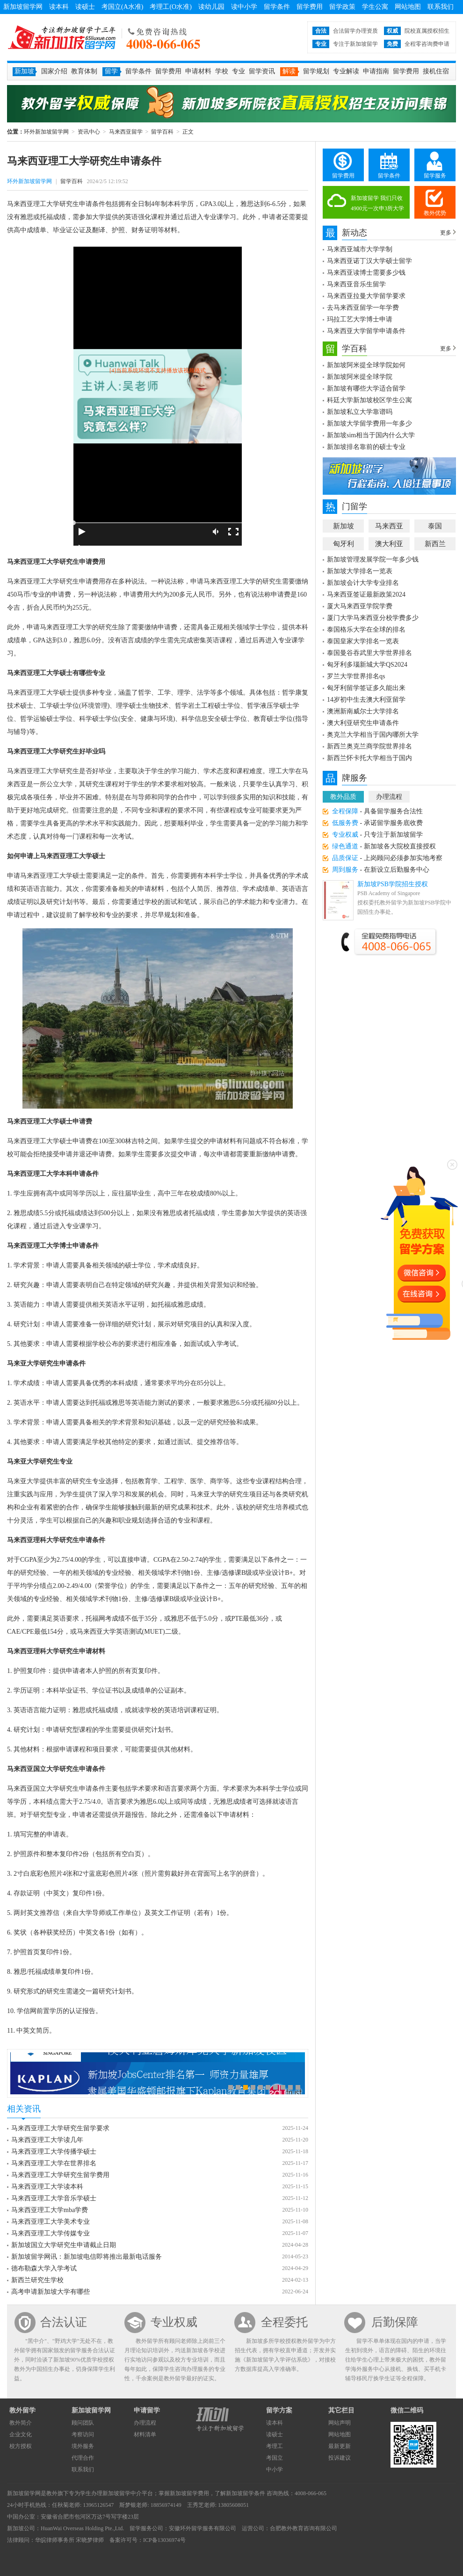  What do you see at coordinates (44, 2268) in the screenshot?
I see `德布勒森大学入学考试` at bounding box center [44, 2268].